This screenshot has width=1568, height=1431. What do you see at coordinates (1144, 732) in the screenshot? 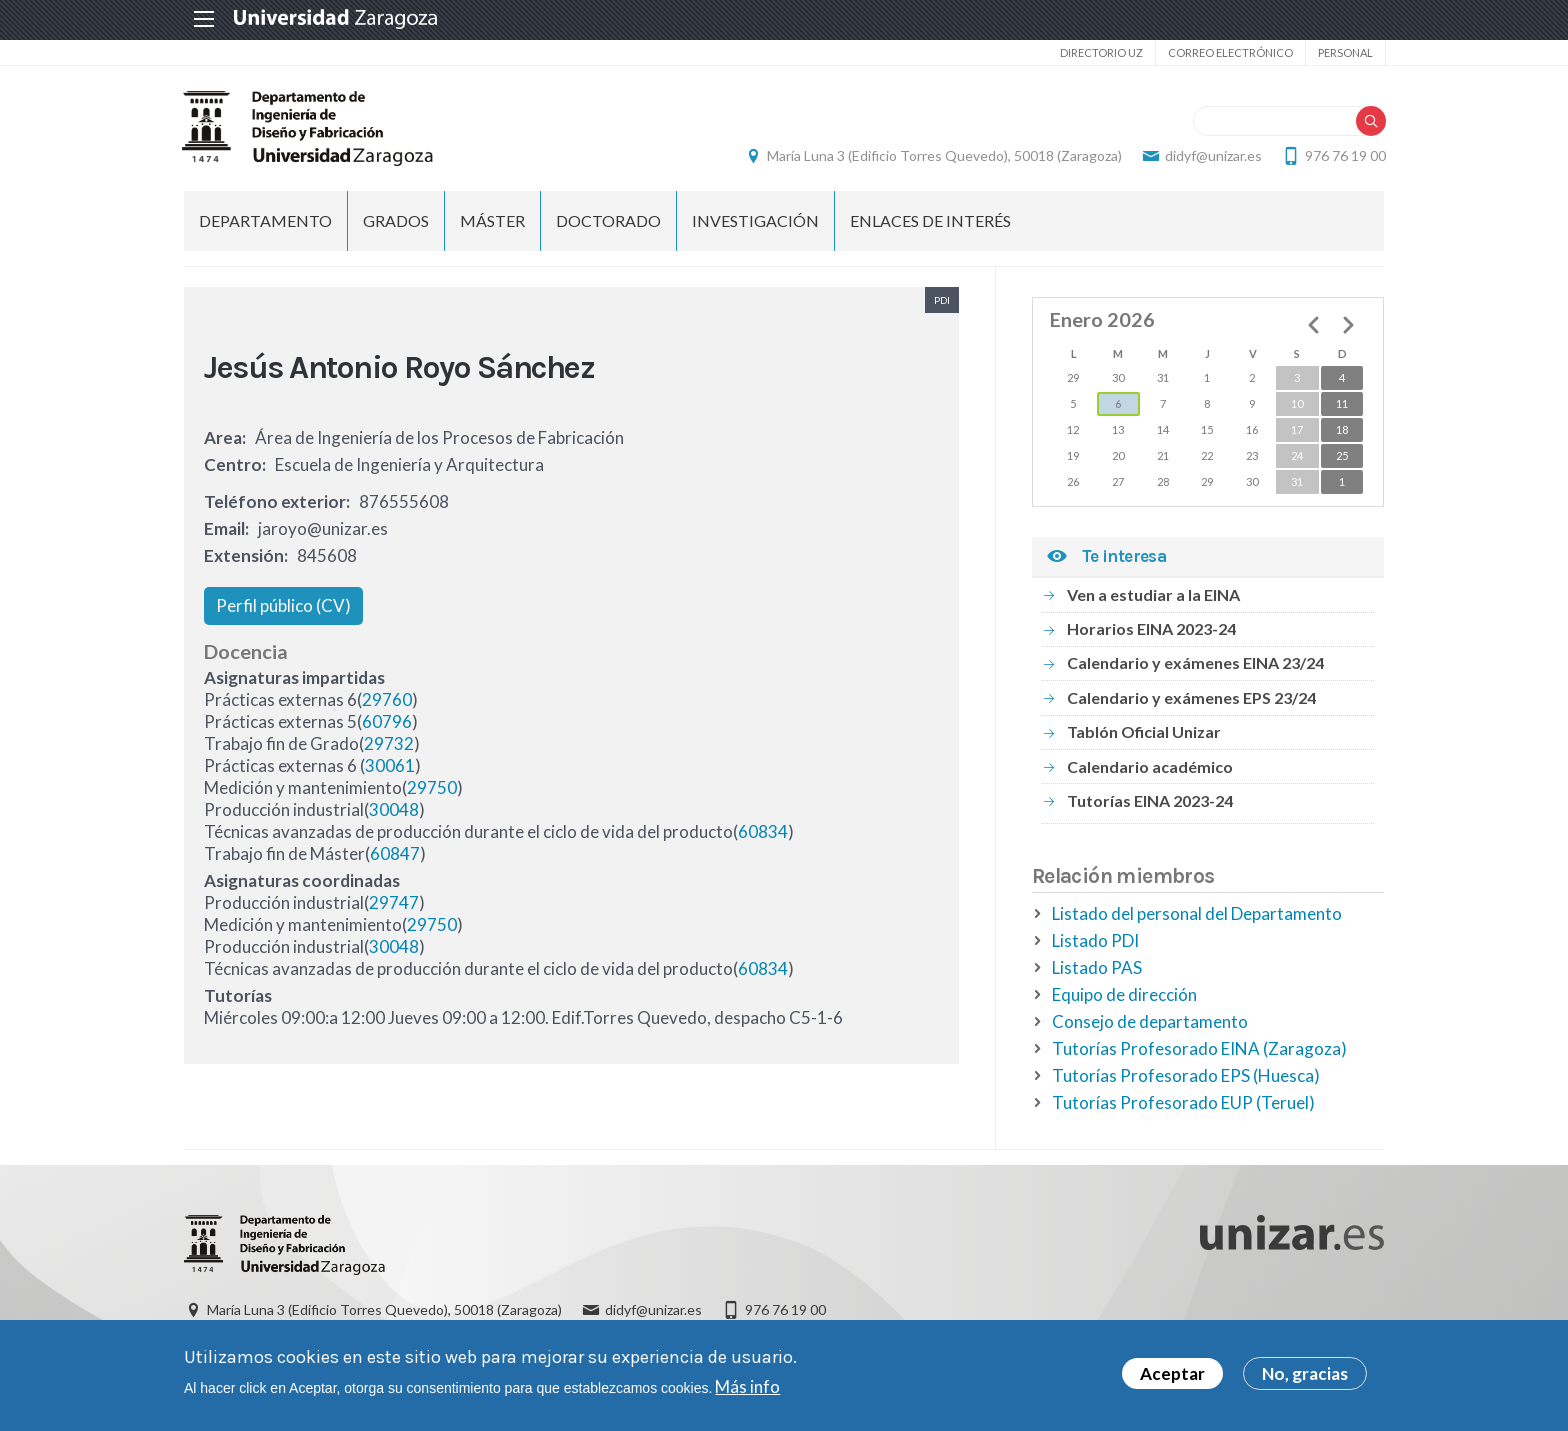
I see `Tablón Oficial Unizar` at bounding box center [1144, 732].